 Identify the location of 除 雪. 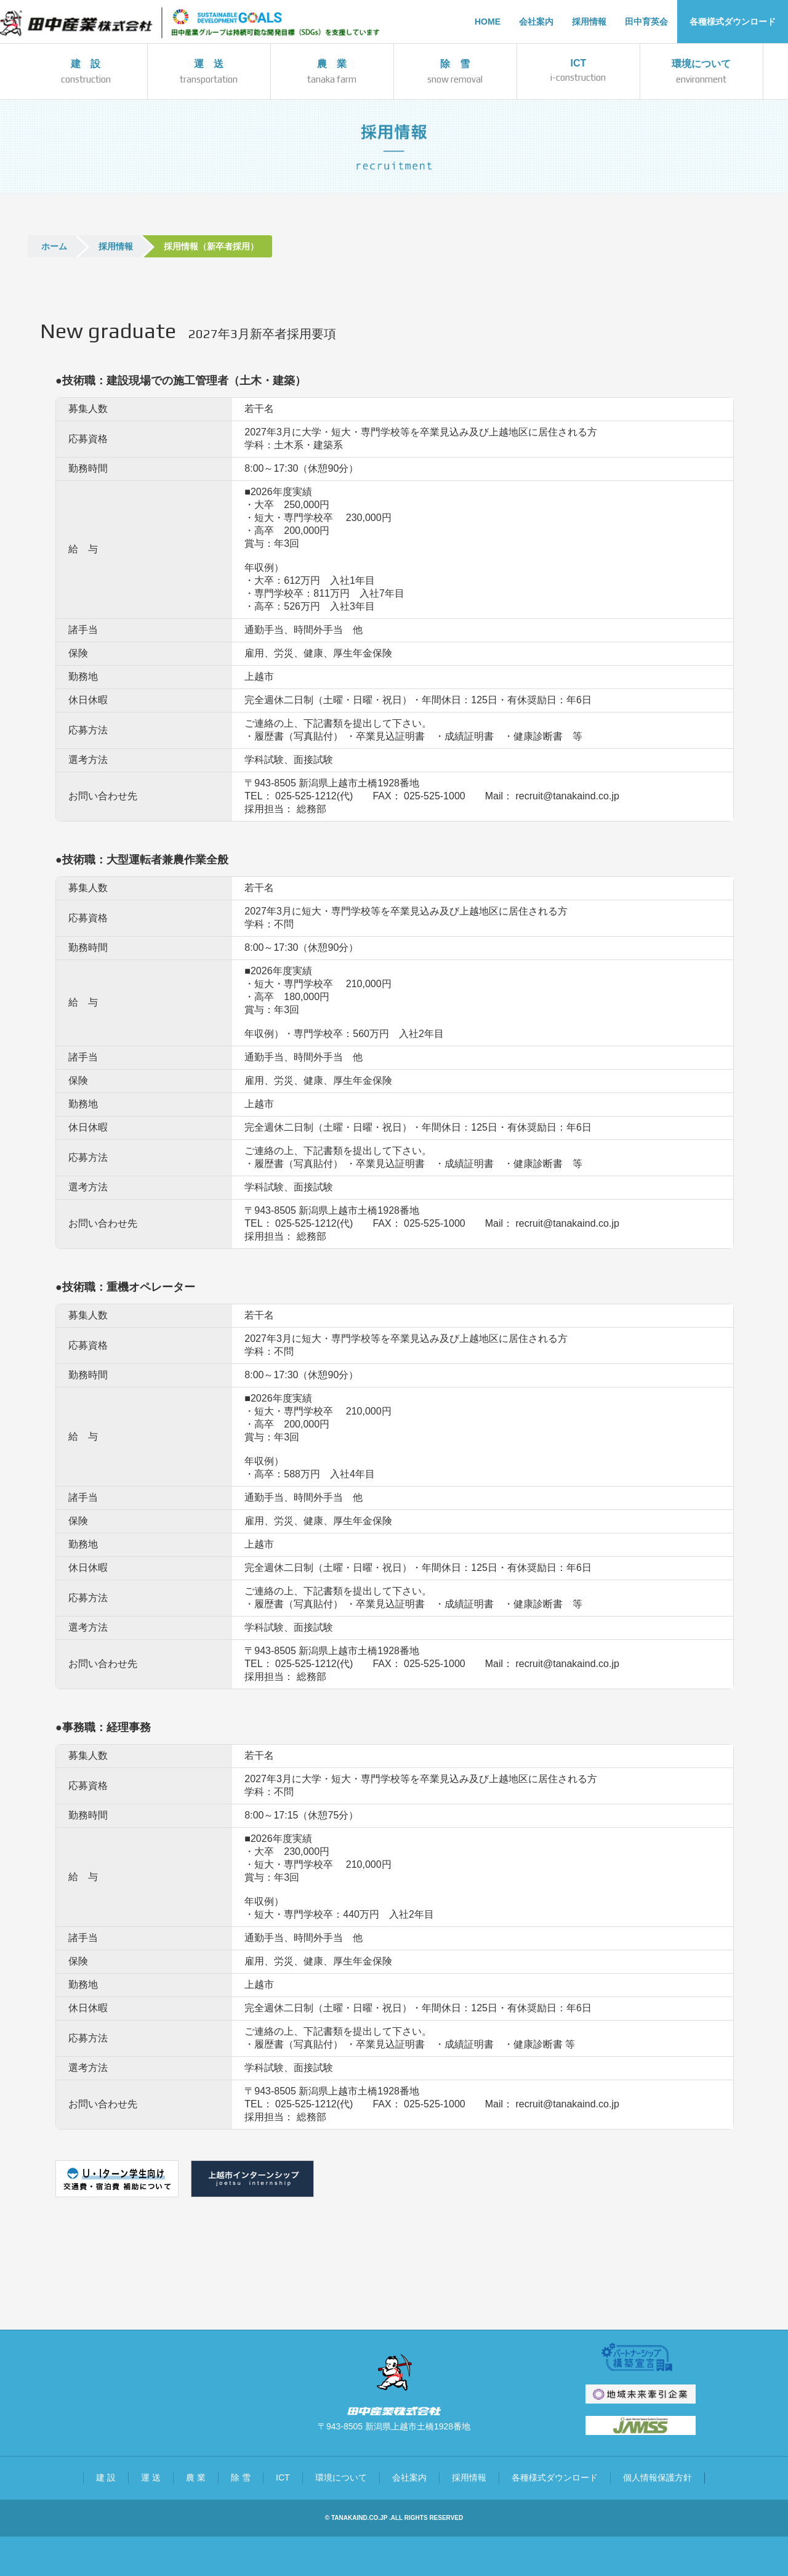
(241, 2477).